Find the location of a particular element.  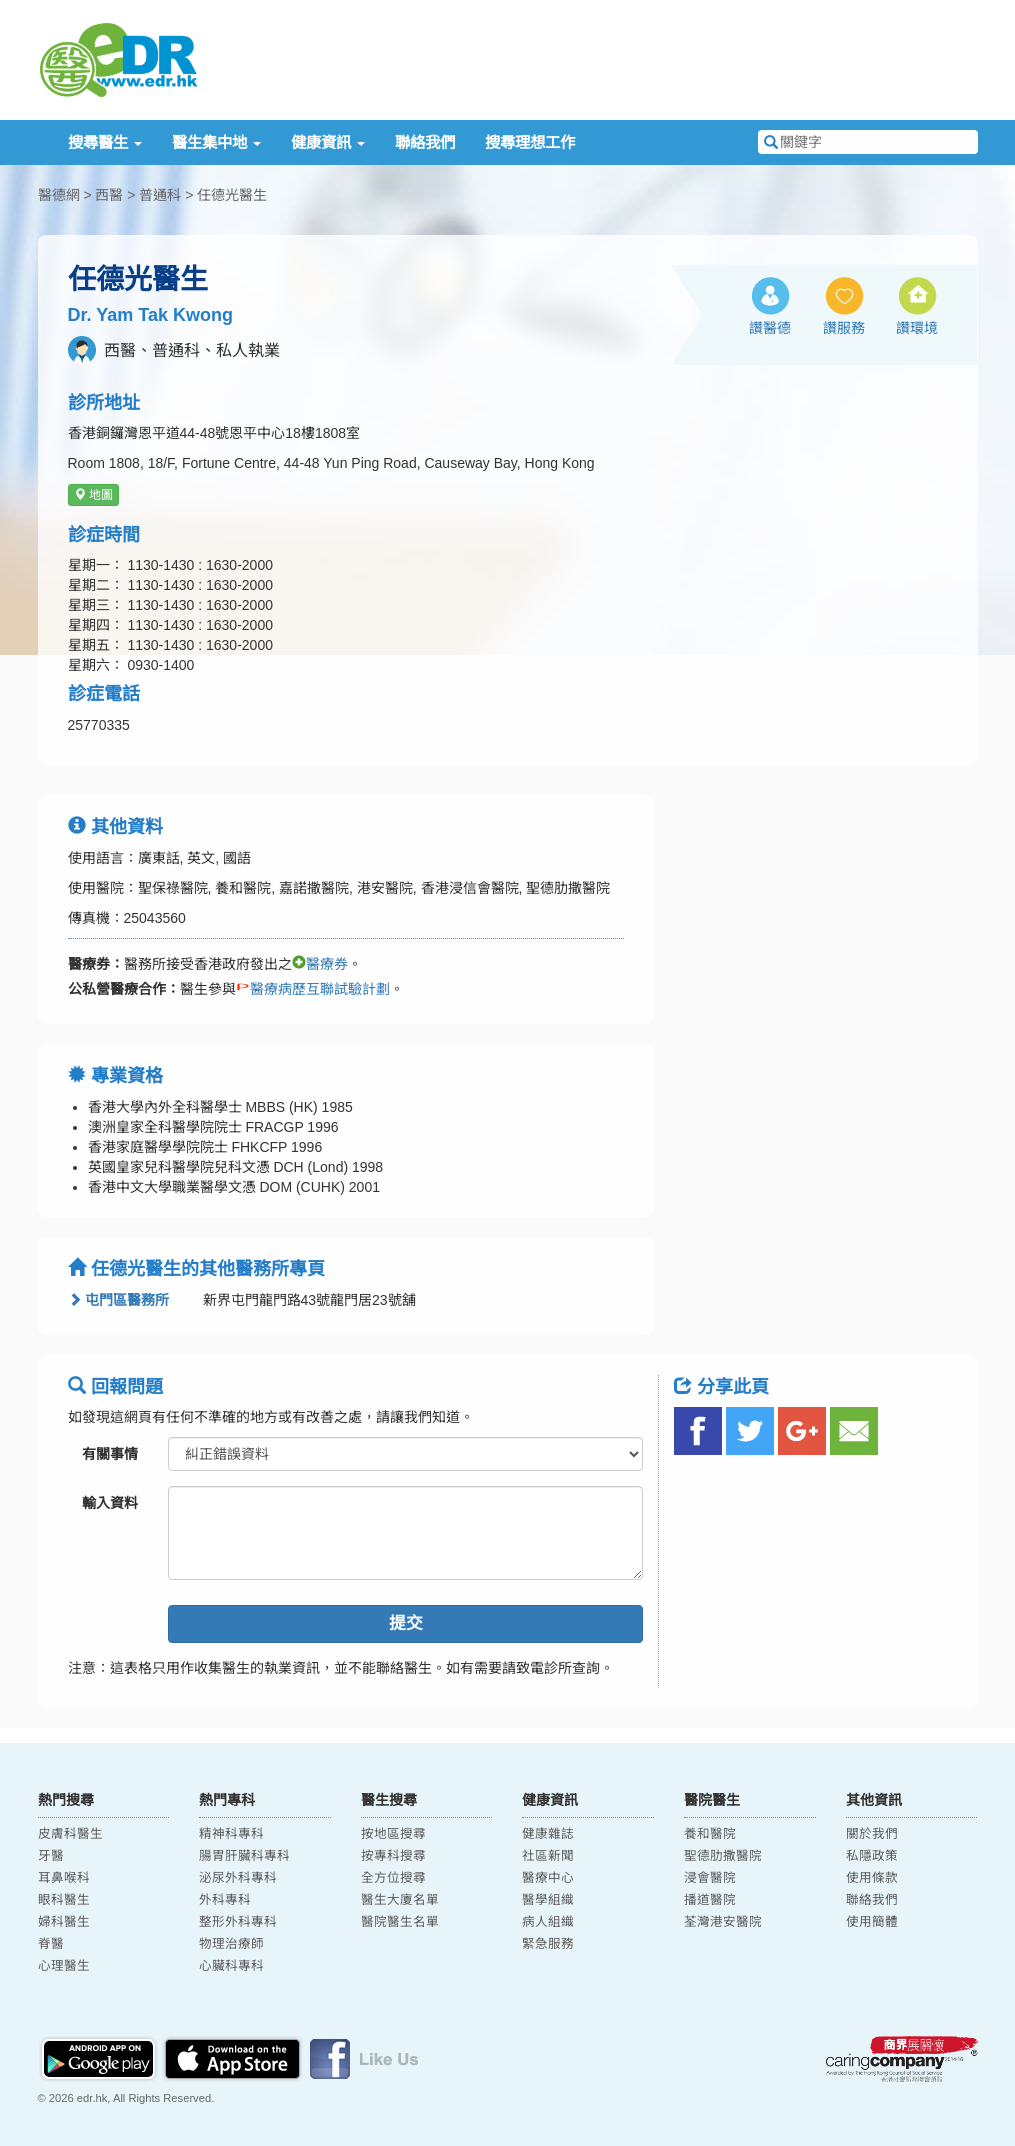

搜尋理想工作 is located at coordinates (530, 142).